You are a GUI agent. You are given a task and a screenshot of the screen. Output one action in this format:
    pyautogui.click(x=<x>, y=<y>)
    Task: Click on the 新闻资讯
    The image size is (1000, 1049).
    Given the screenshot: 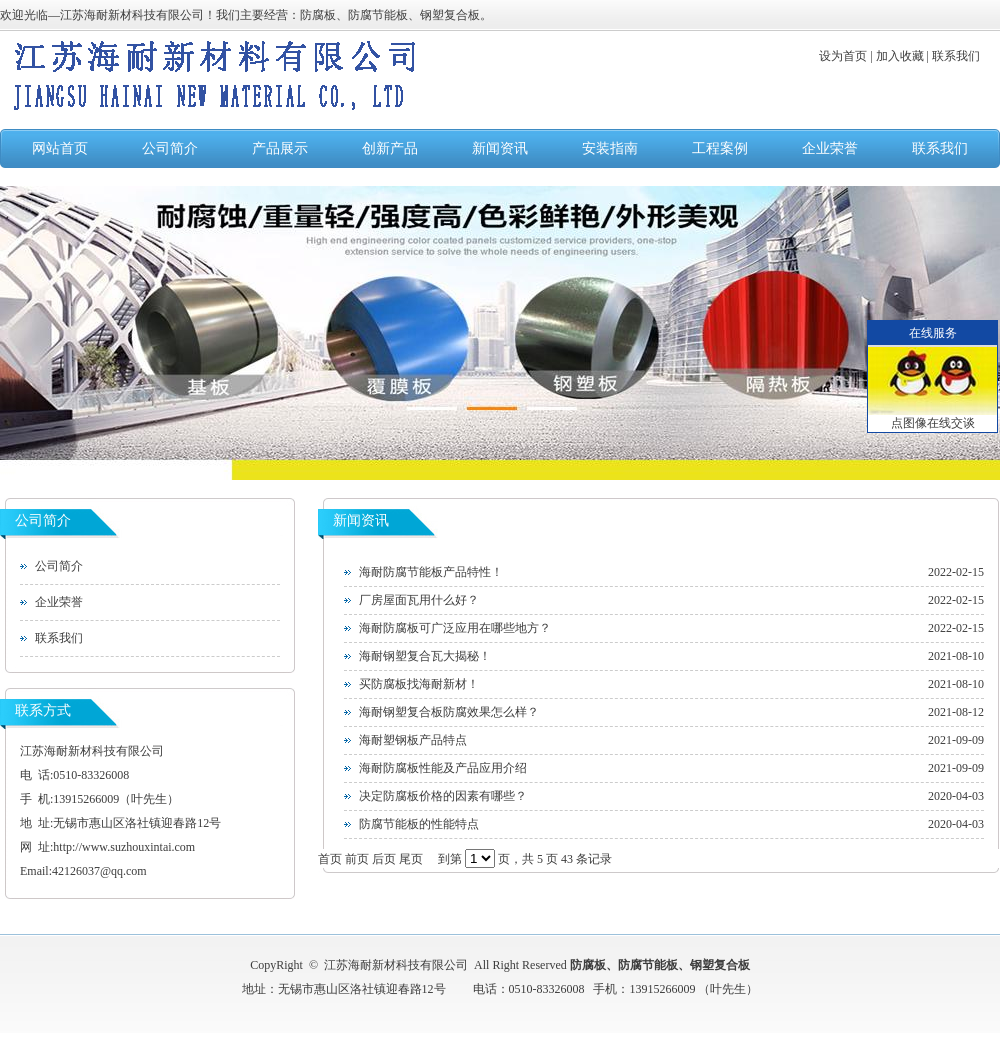 What is the action you would take?
    pyautogui.click(x=500, y=148)
    